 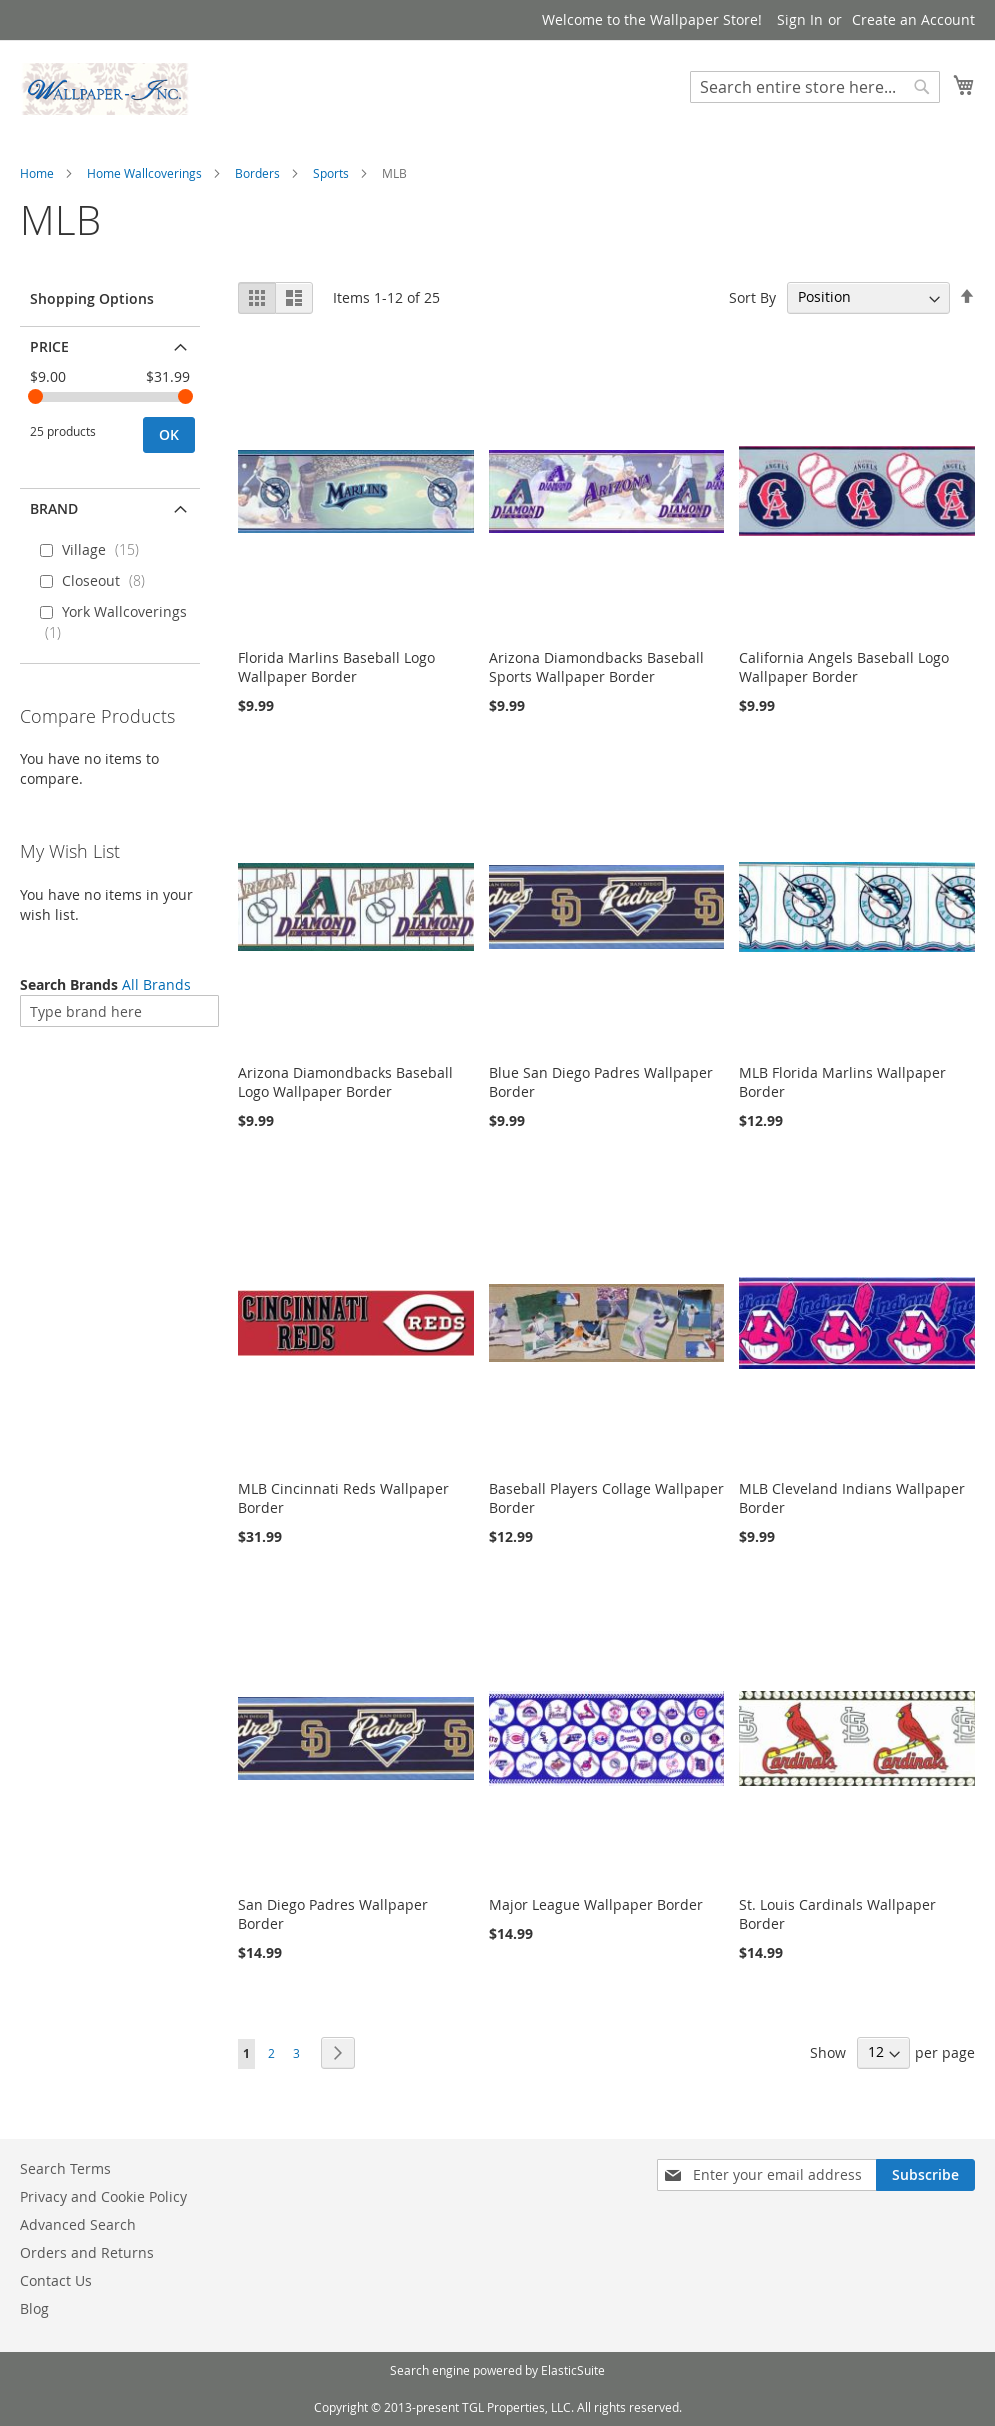 I want to click on Privacy and Cookie Policy, so click(x=103, y=2196).